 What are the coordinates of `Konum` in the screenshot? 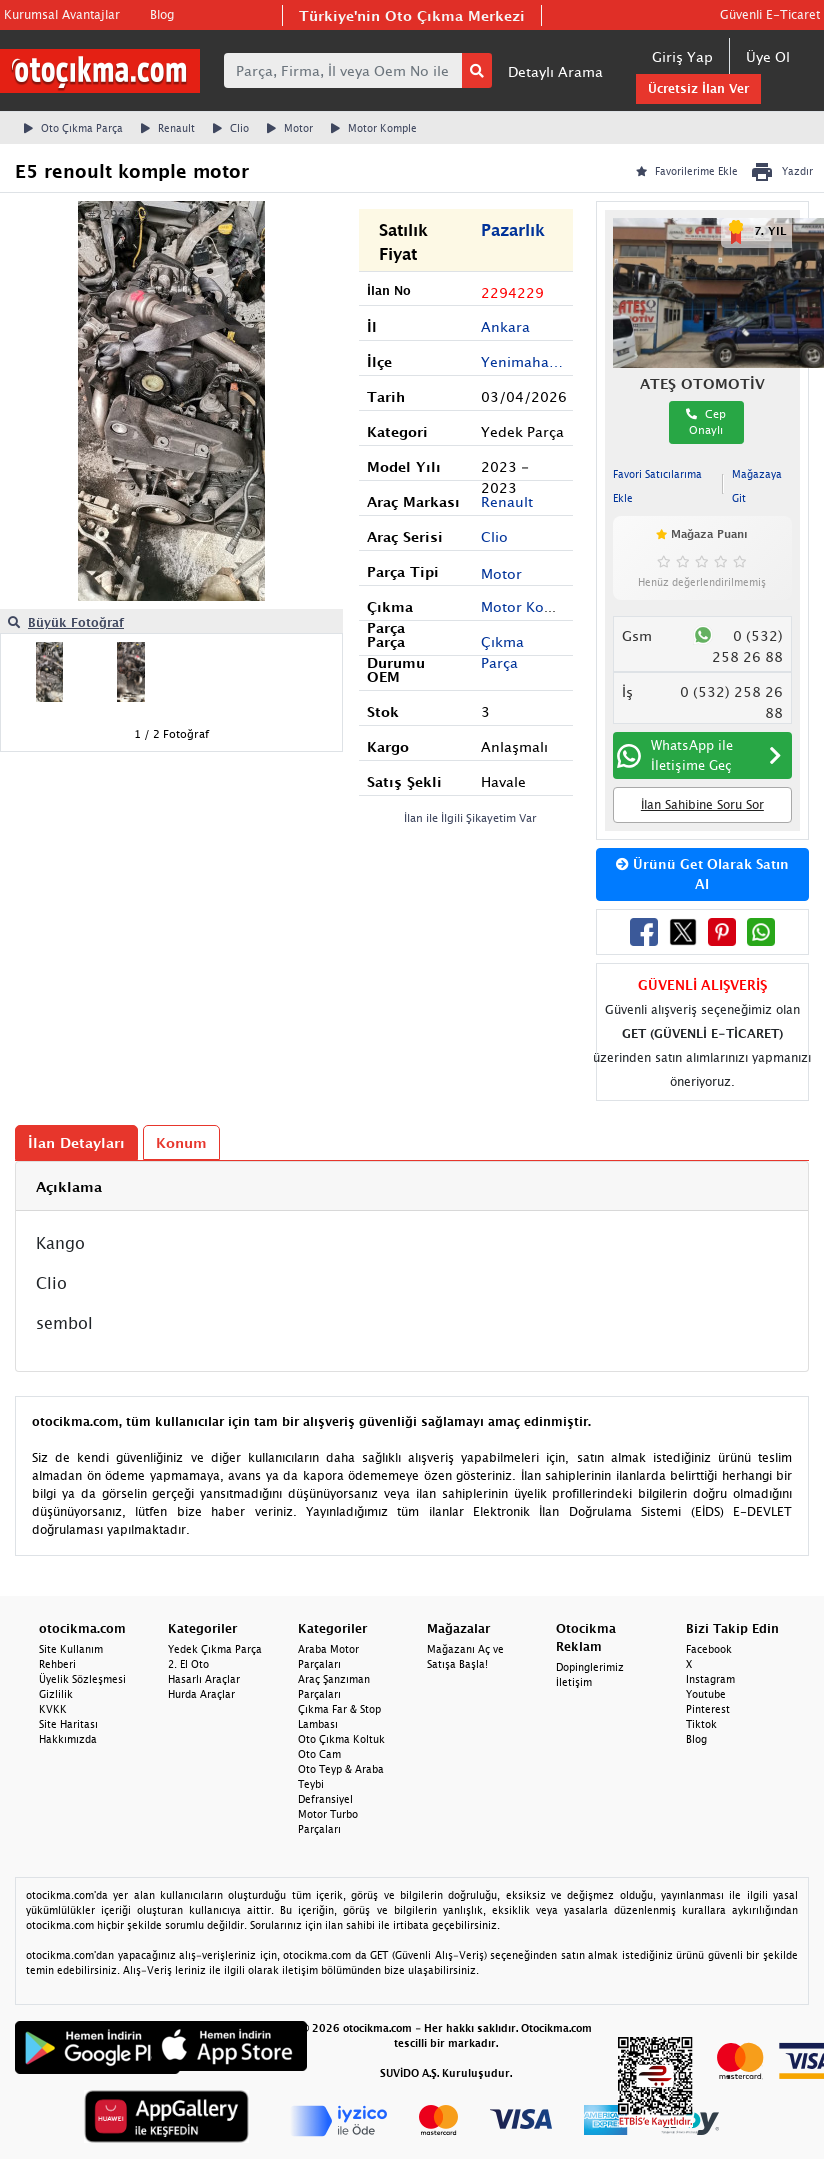 It's located at (181, 1142).